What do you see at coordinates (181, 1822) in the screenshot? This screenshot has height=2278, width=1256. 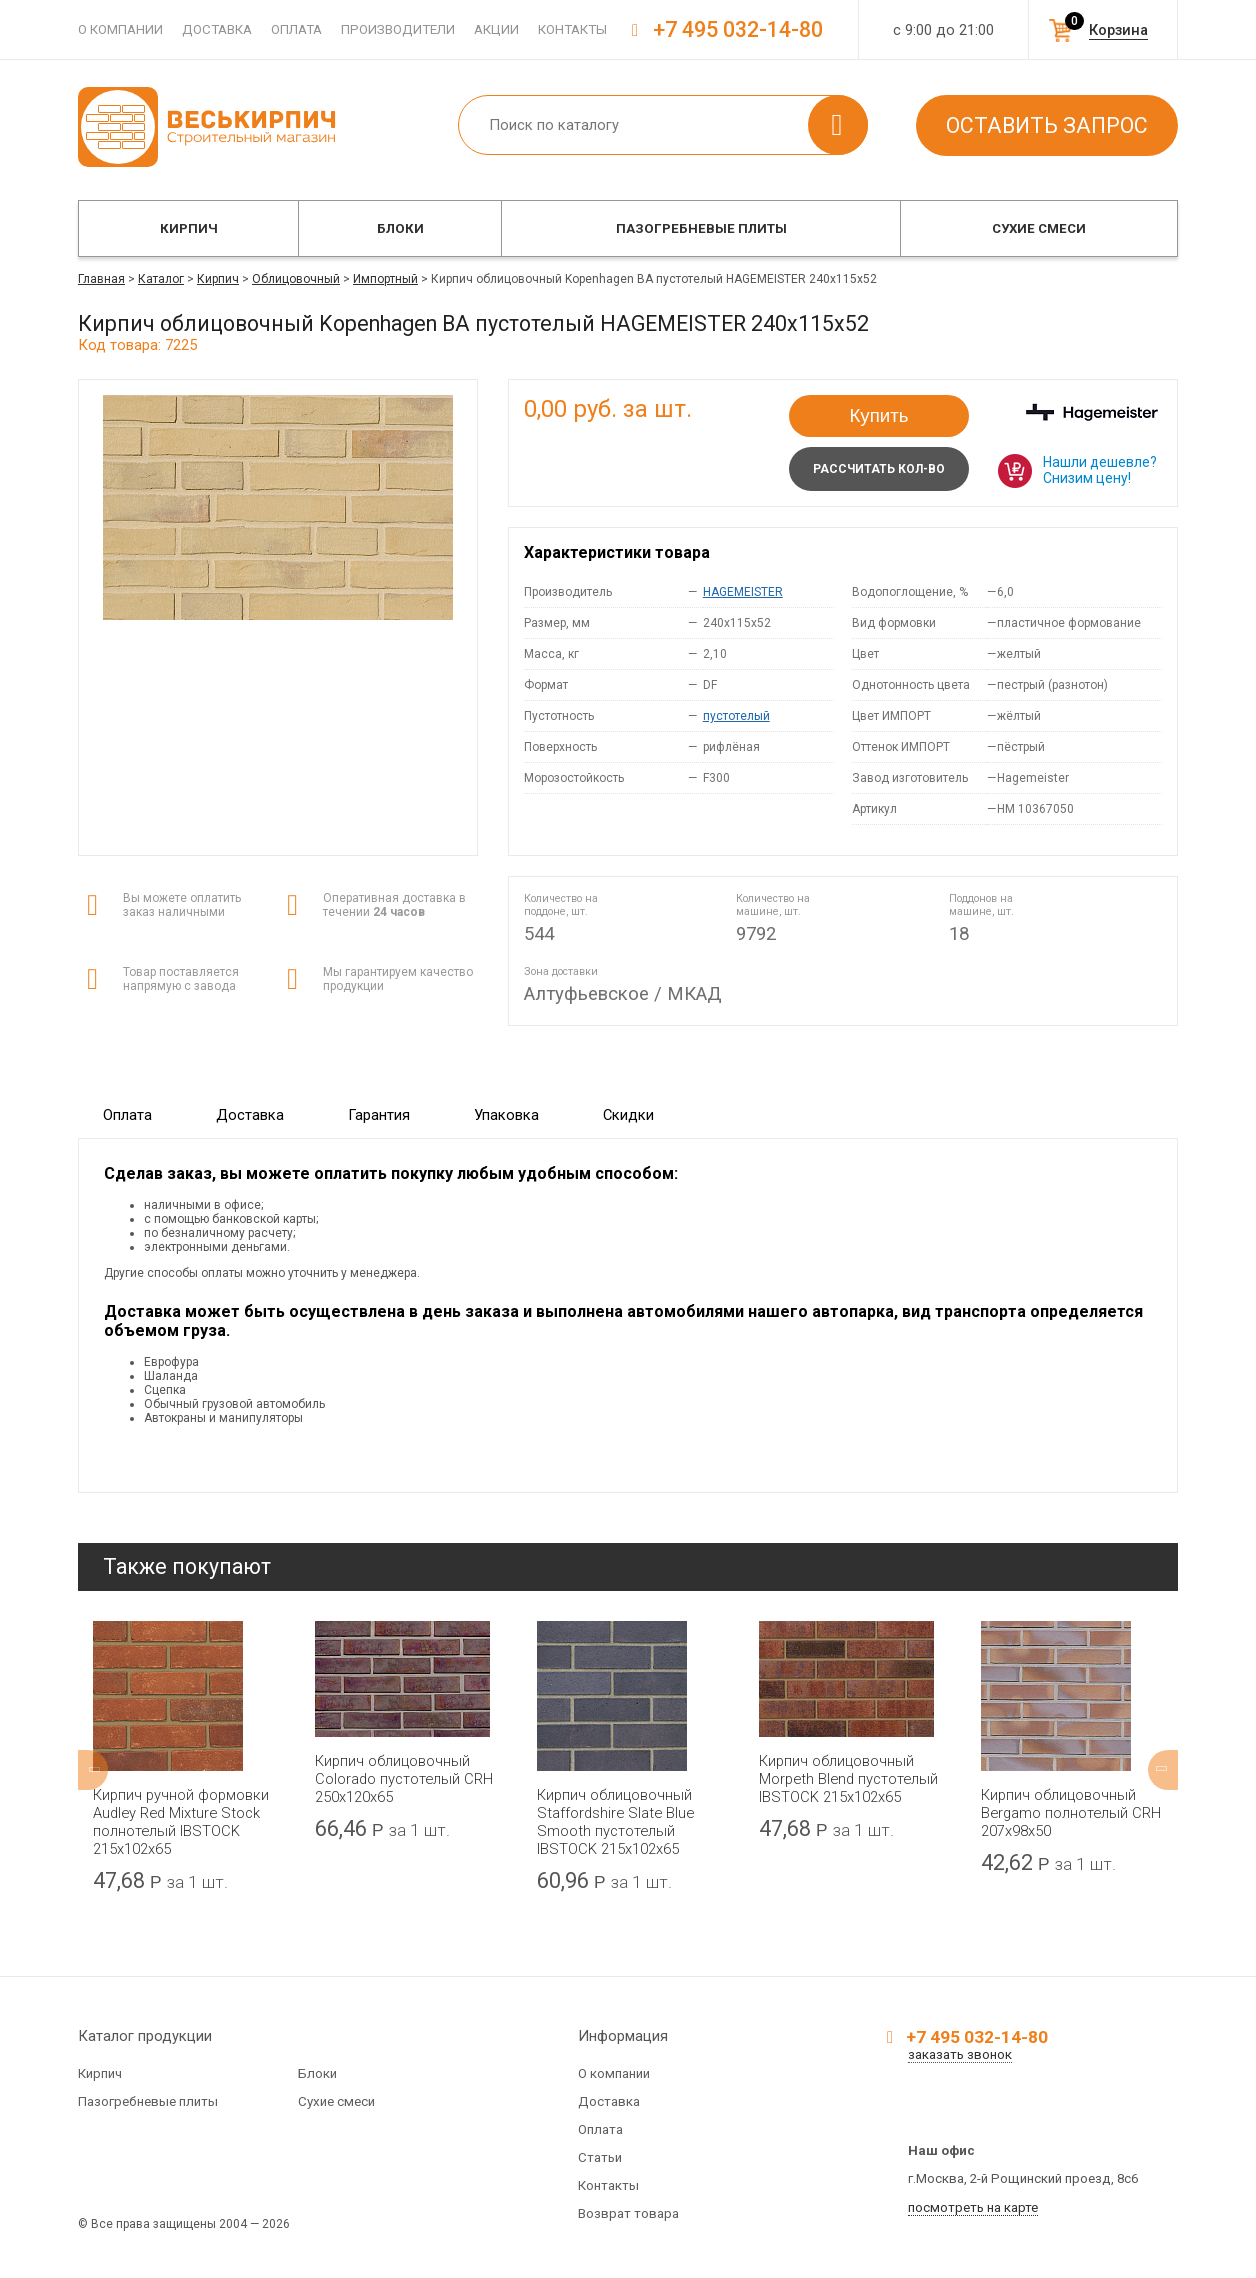 I see `Кирпич ручной формовки Audley Red Mixture Stock полнотелый IBSTOCK 215x102x65` at bounding box center [181, 1822].